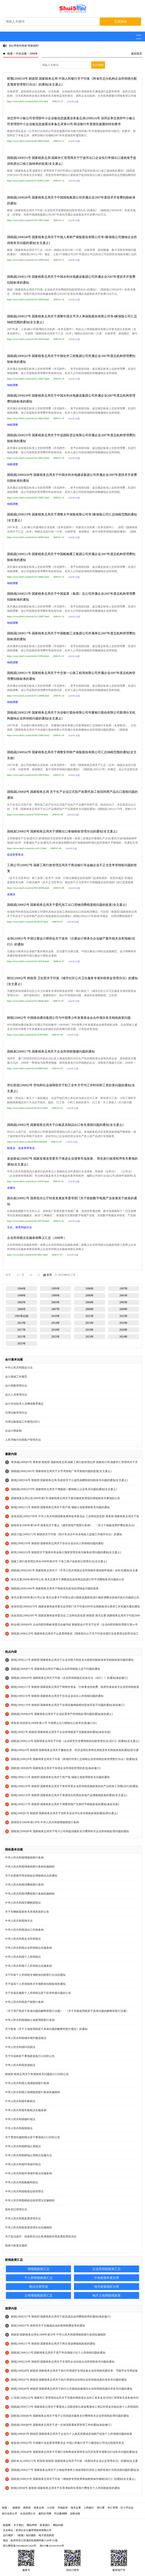  I want to click on 中华人民共和国车船税法实施条例, so click(25, 2110).